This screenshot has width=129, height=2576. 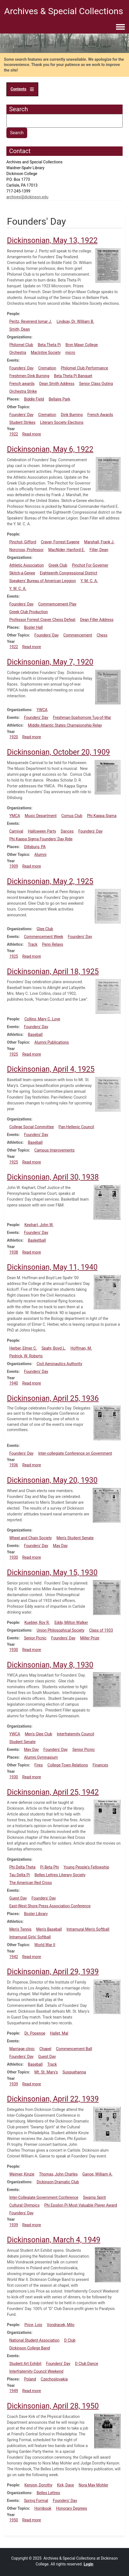 I want to click on Mt. St. Mary's, so click(x=46, y=2072).